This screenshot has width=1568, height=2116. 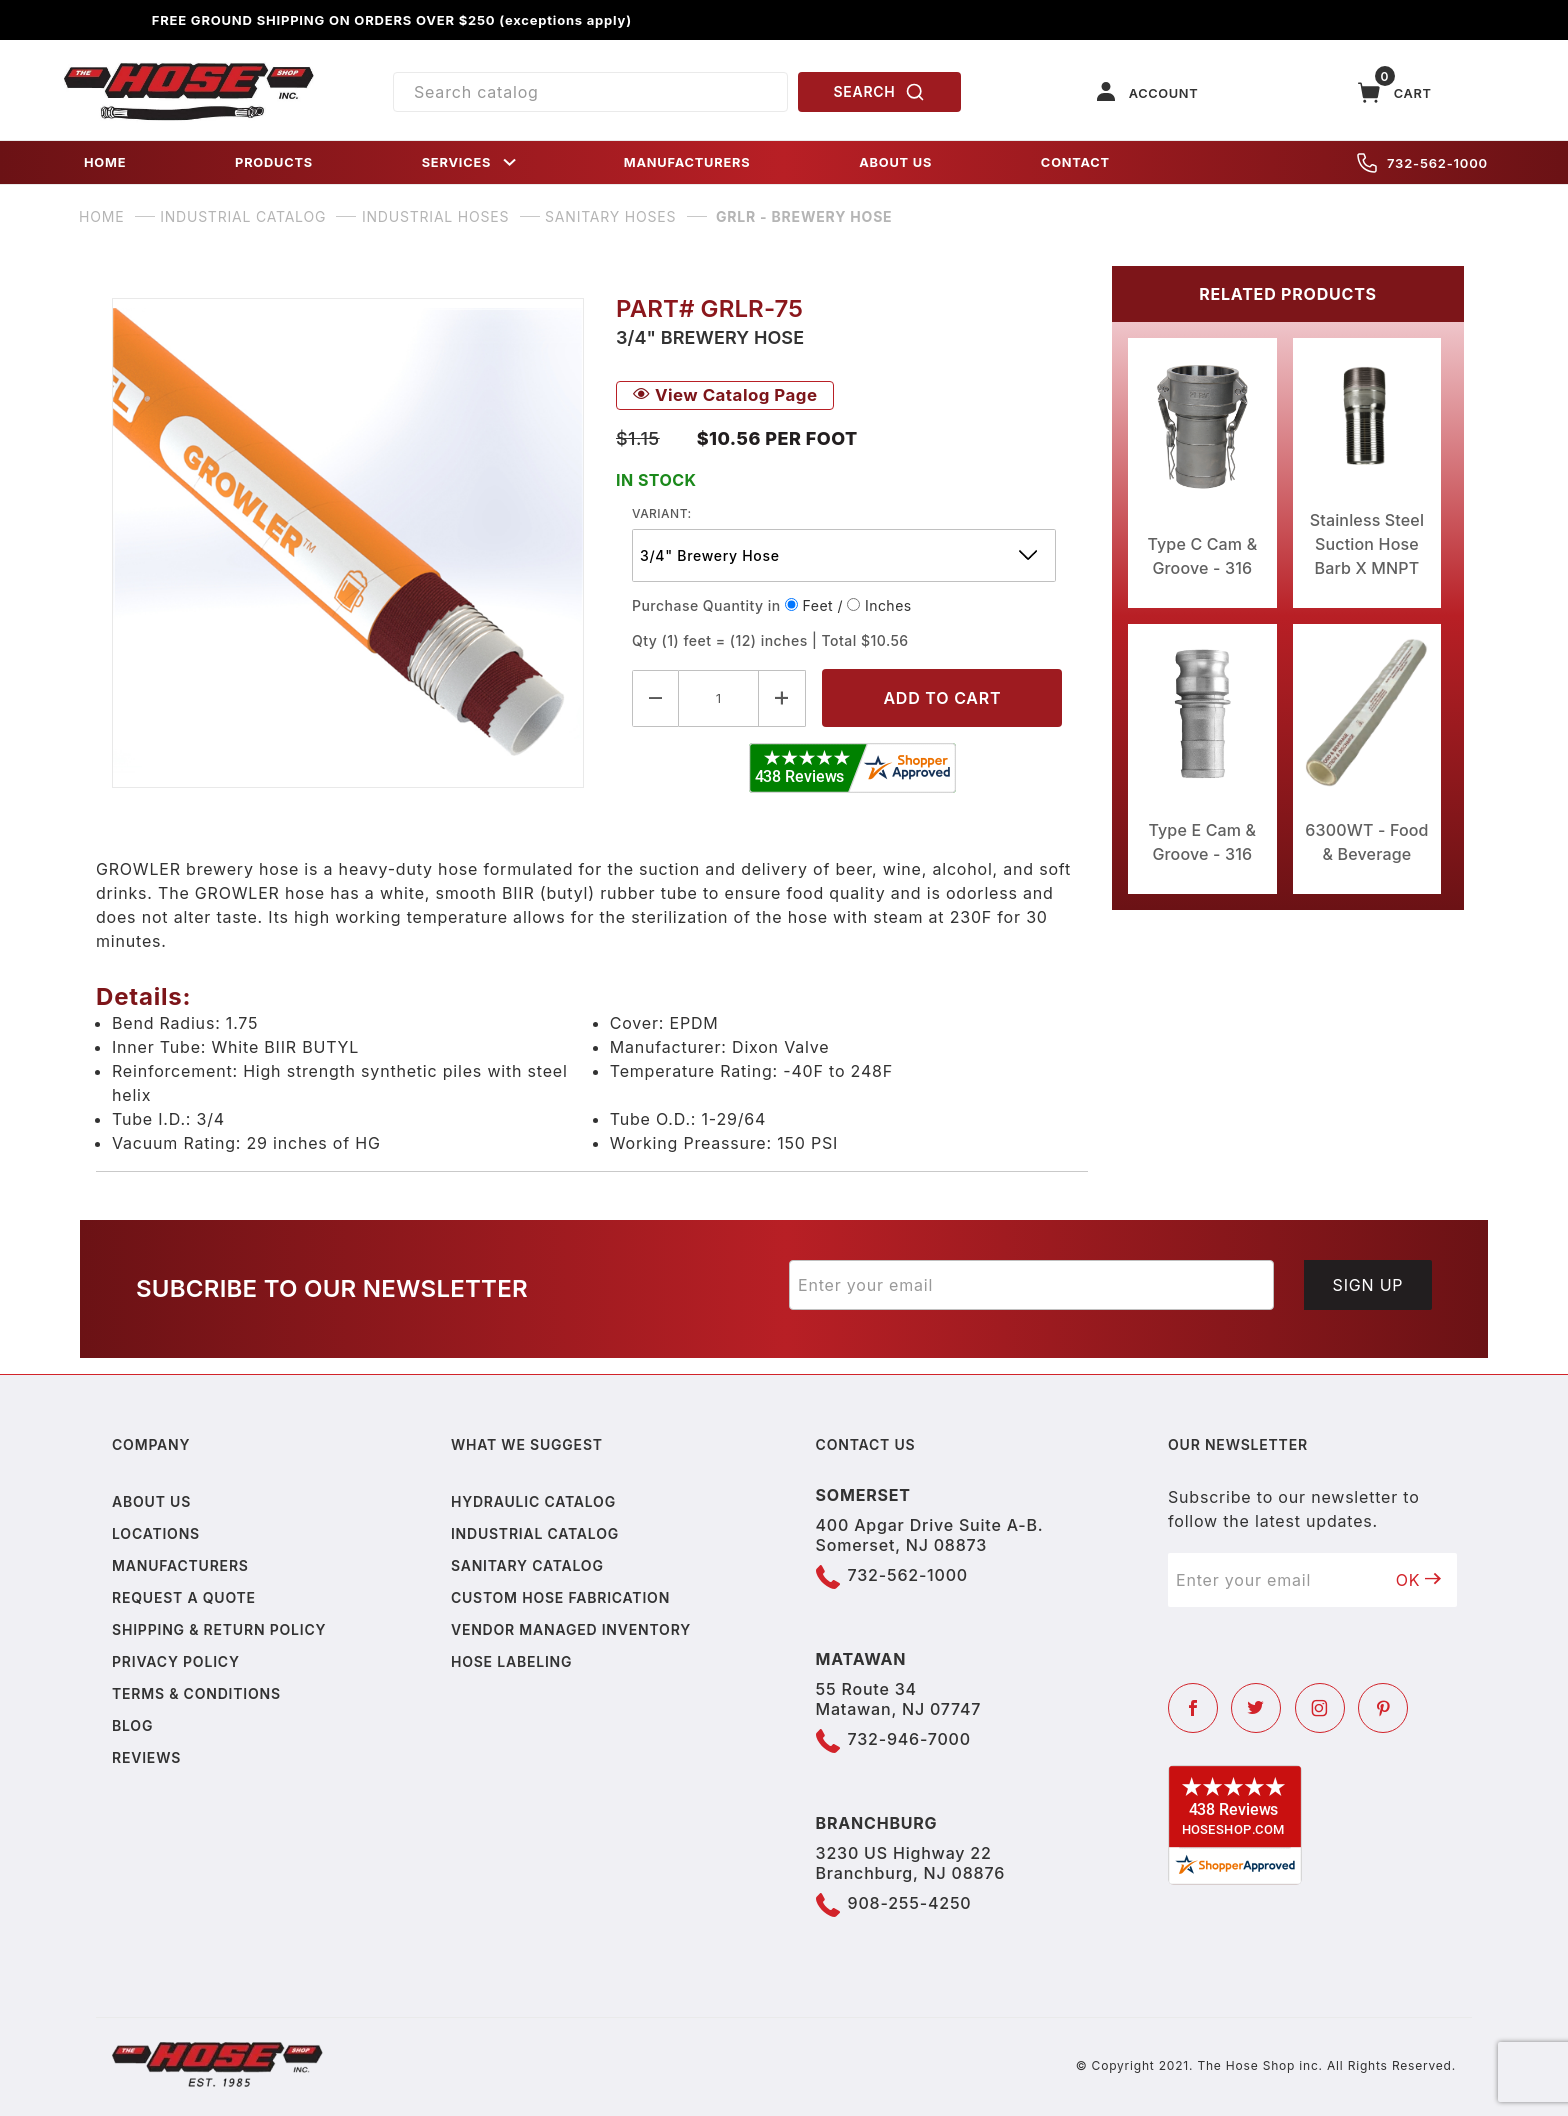 What do you see at coordinates (590, 92) in the screenshot?
I see `[Product Search]` at bounding box center [590, 92].